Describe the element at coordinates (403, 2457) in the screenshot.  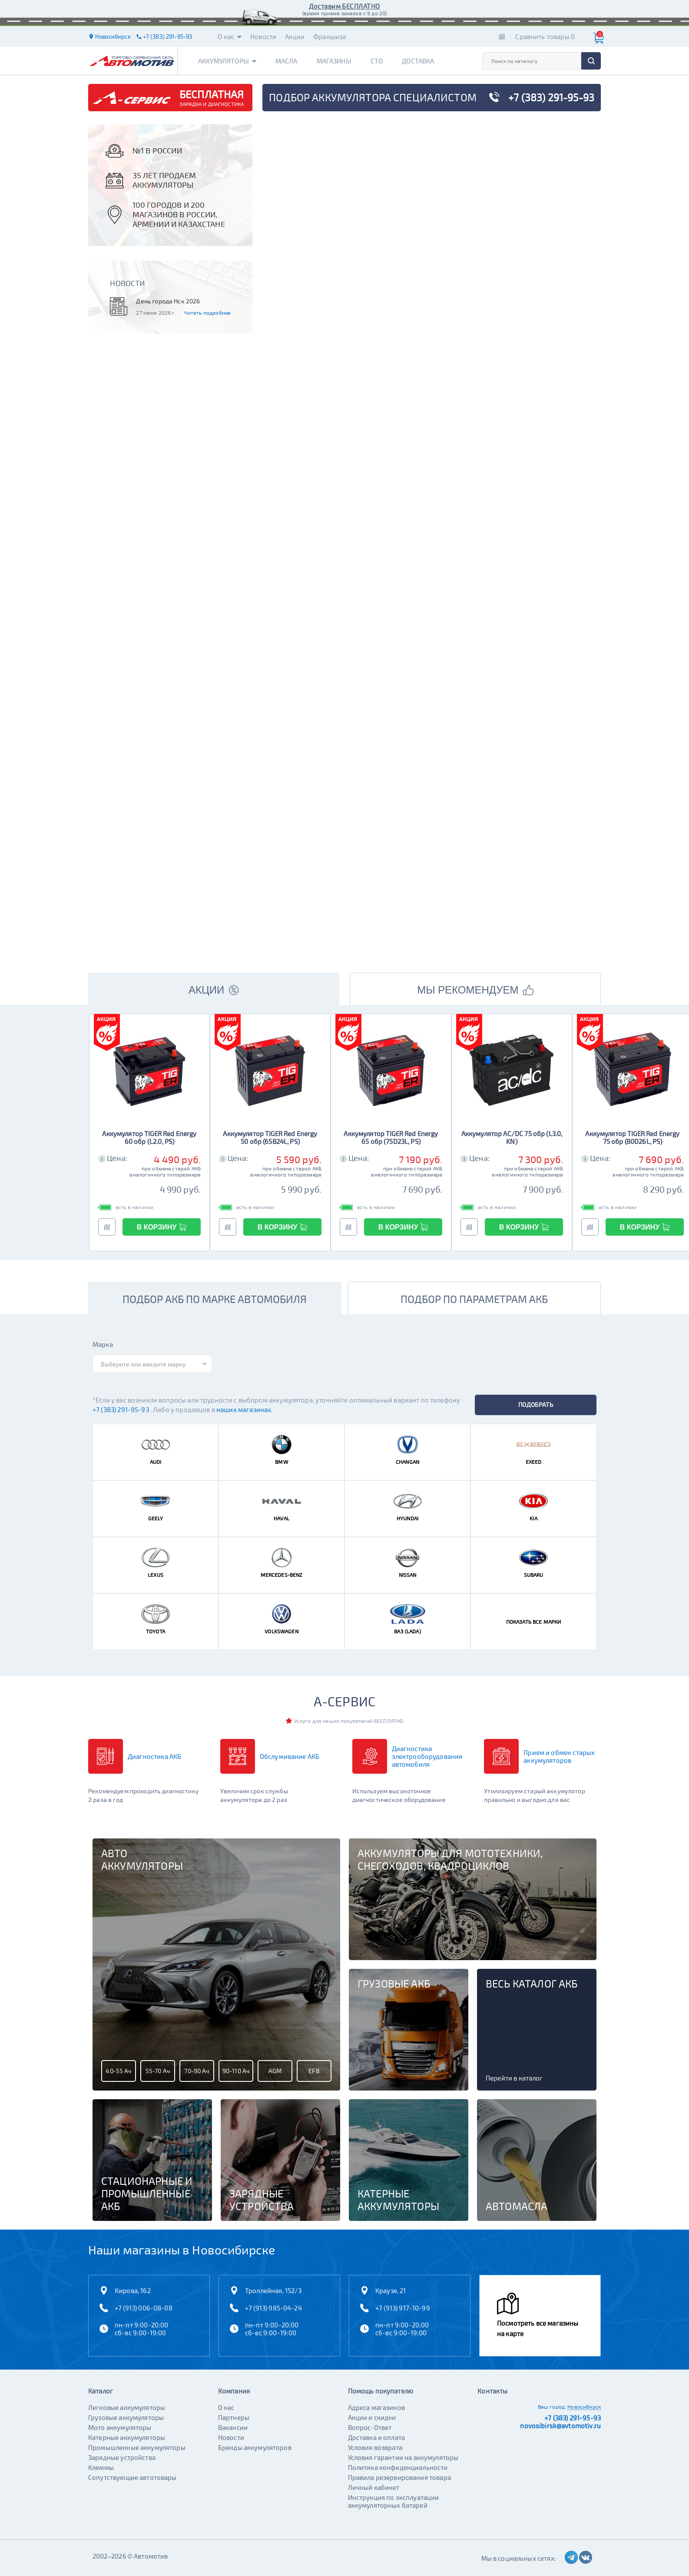
I see `Условия гарантии на аккумуляторы` at that location.